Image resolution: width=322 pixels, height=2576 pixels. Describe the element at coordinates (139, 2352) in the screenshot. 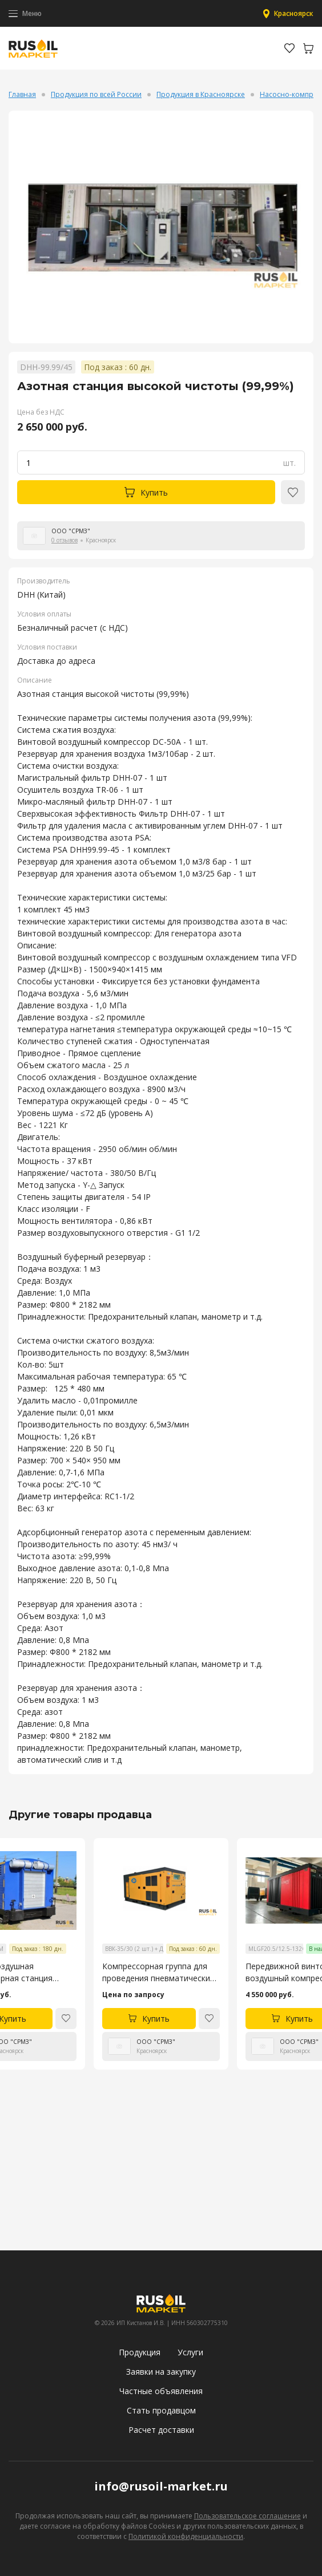

I see `Продукция` at that location.